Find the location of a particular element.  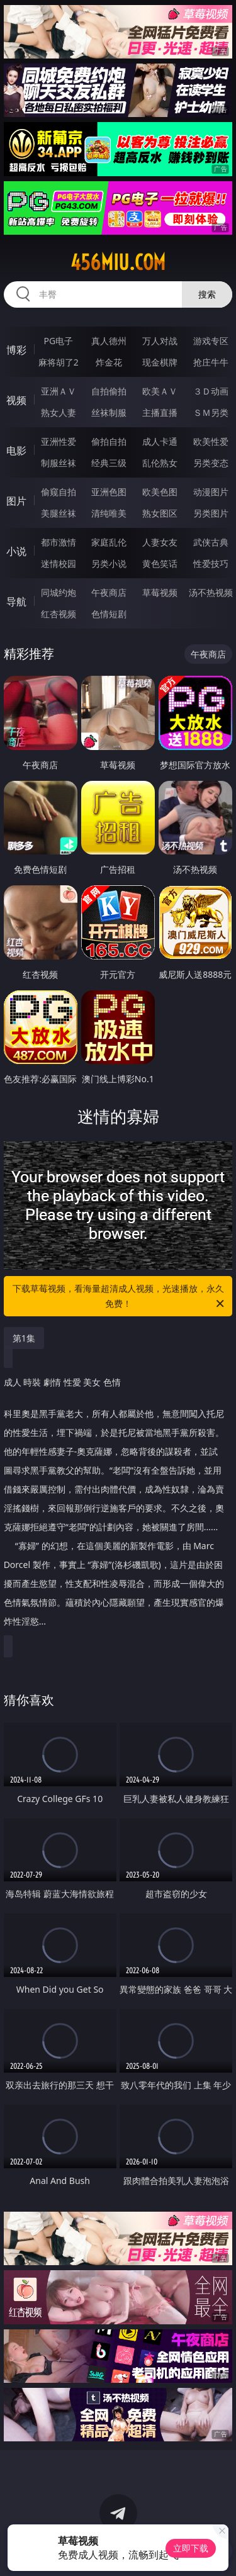

动漫图片 is located at coordinates (210, 492).